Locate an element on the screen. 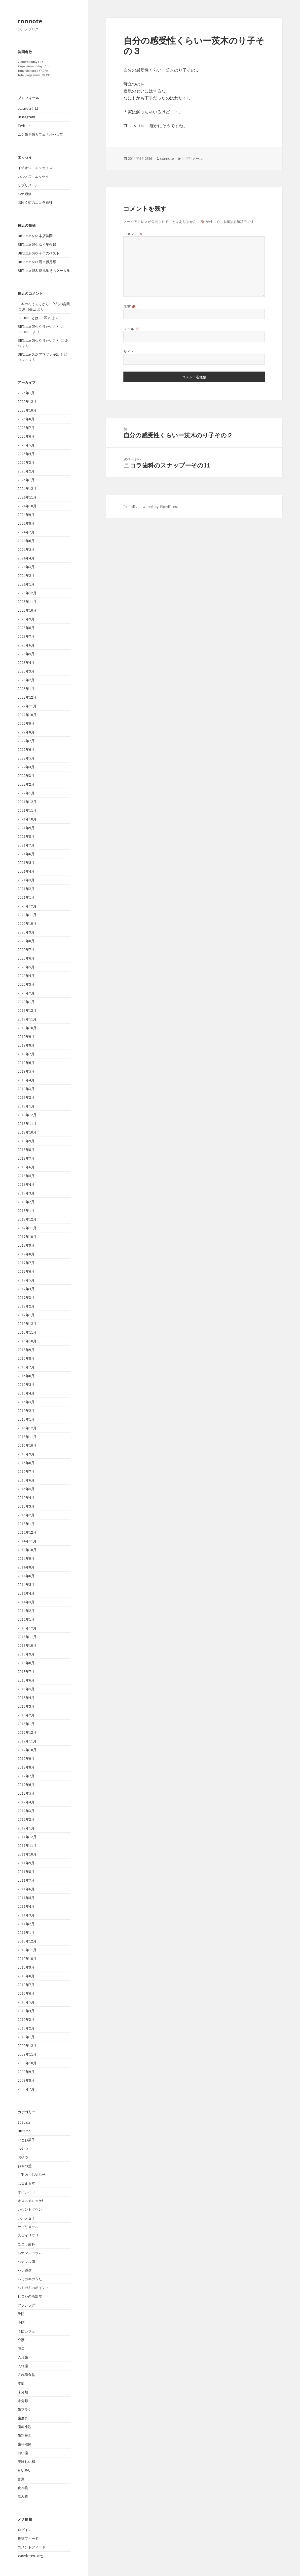 This screenshot has height=2576, width=300. 2024年7月 is located at coordinates (26, 532).